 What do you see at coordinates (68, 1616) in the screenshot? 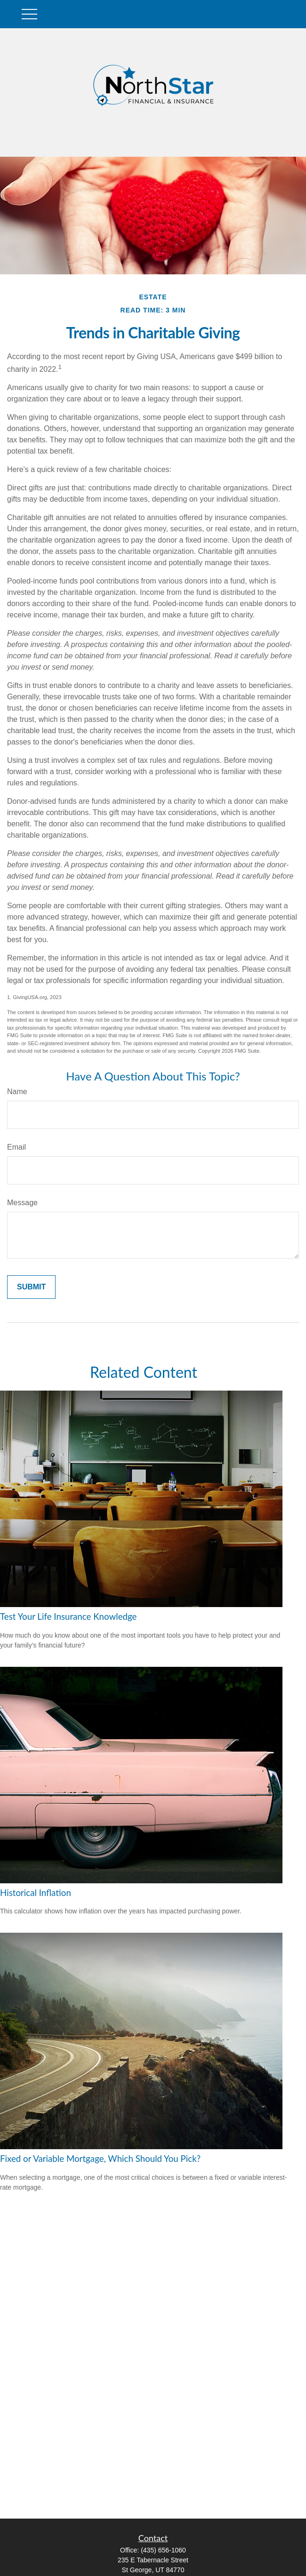
I see `Test Your Life Insurance Knowledge` at bounding box center [68, 1616].